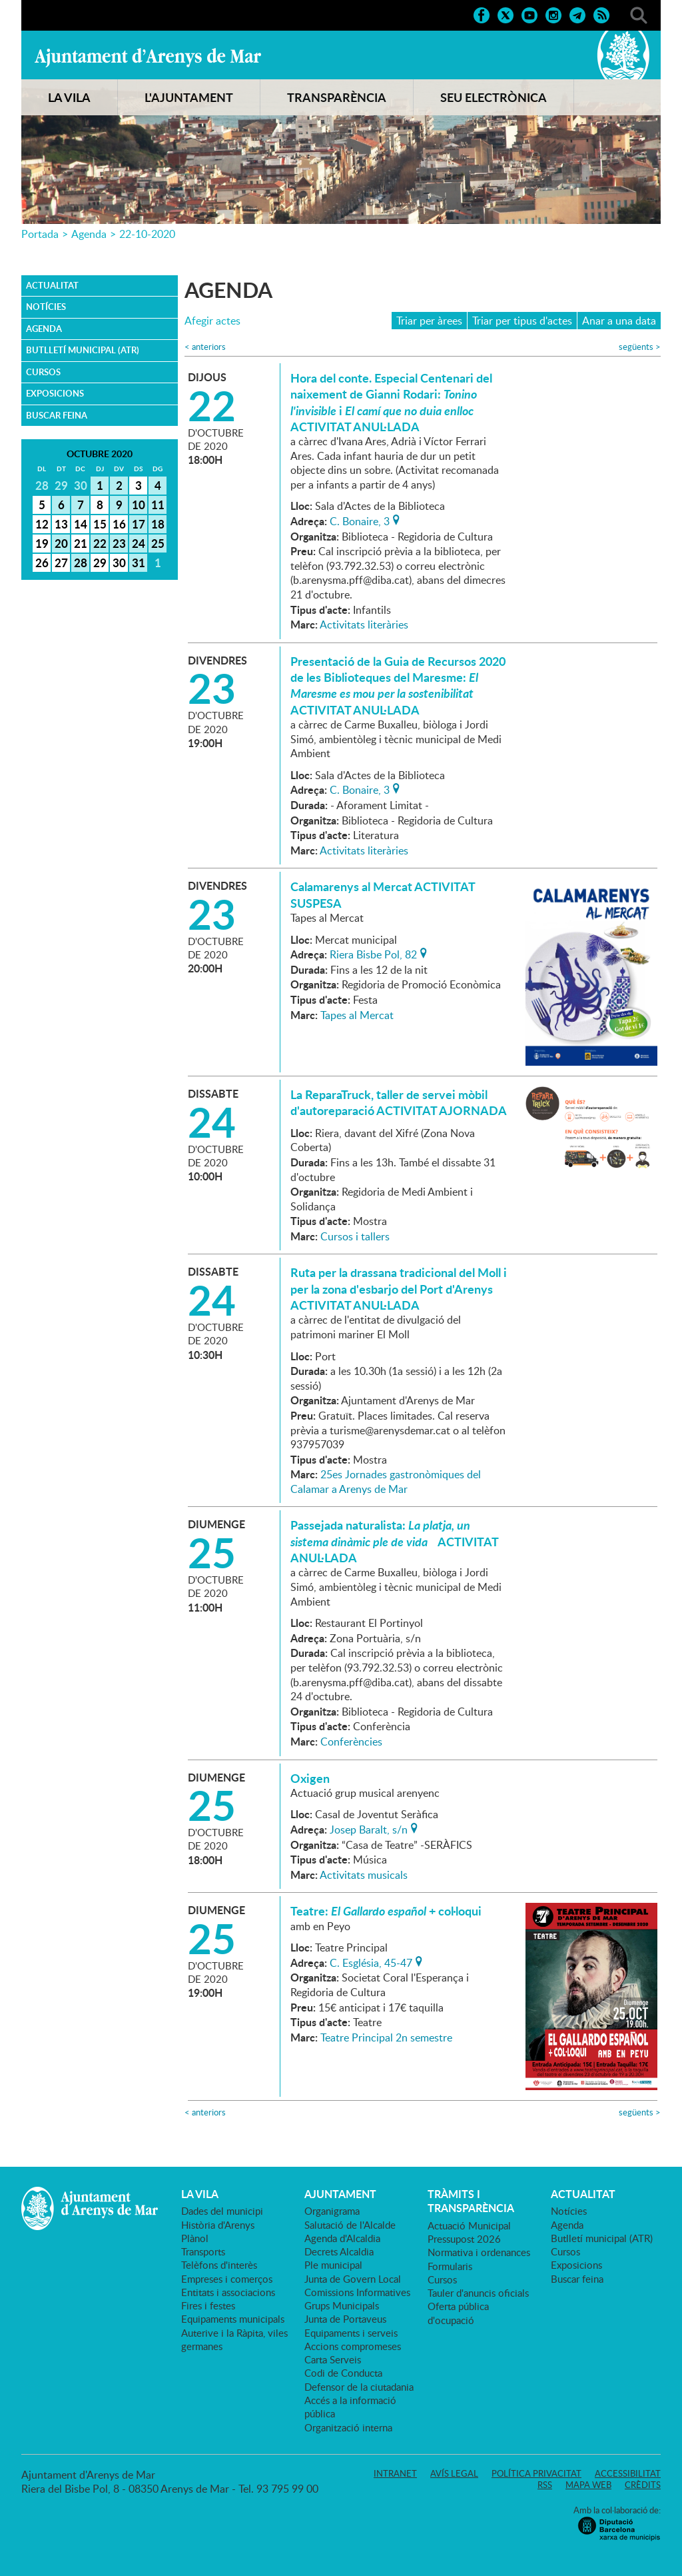  What do you see at coordinates (333, 2264) in the screenshot?
I see `Ple municipal` at bounding box center [333, 2264].